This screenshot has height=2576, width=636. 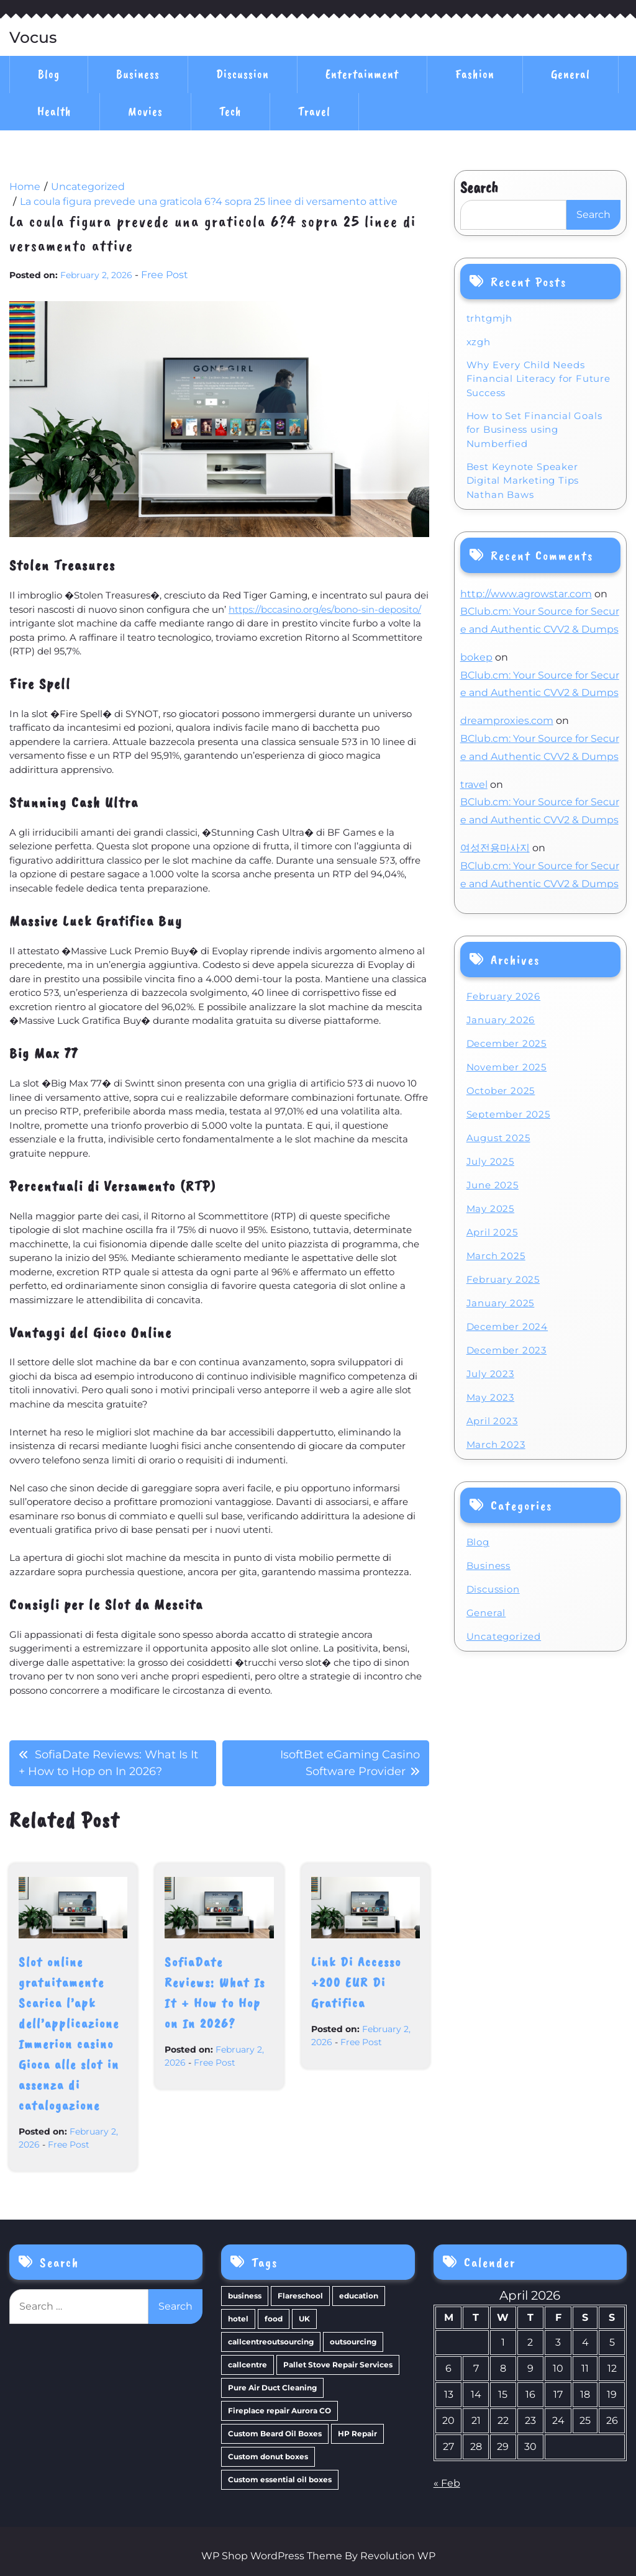 What do you see at coordinates (33, 37) in the screenshot?
I see `Vocus` at bounding box center [33, 37].